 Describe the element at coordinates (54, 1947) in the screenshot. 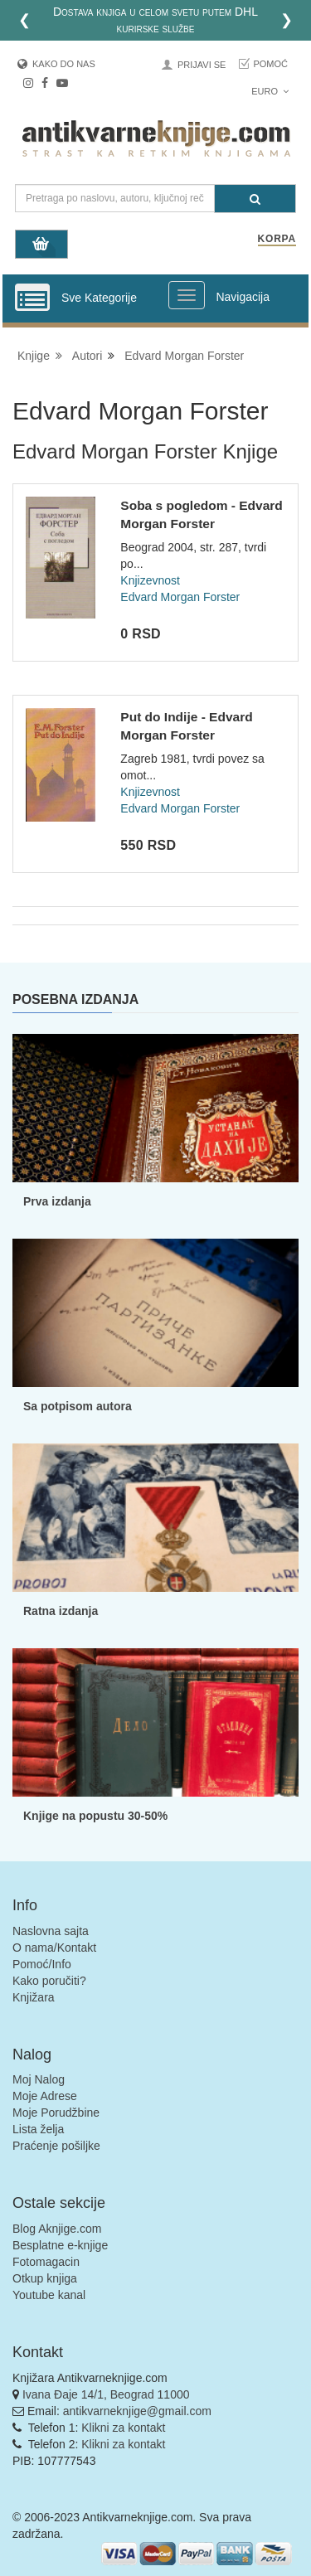

I see `O nama/Kontakt` at that location.